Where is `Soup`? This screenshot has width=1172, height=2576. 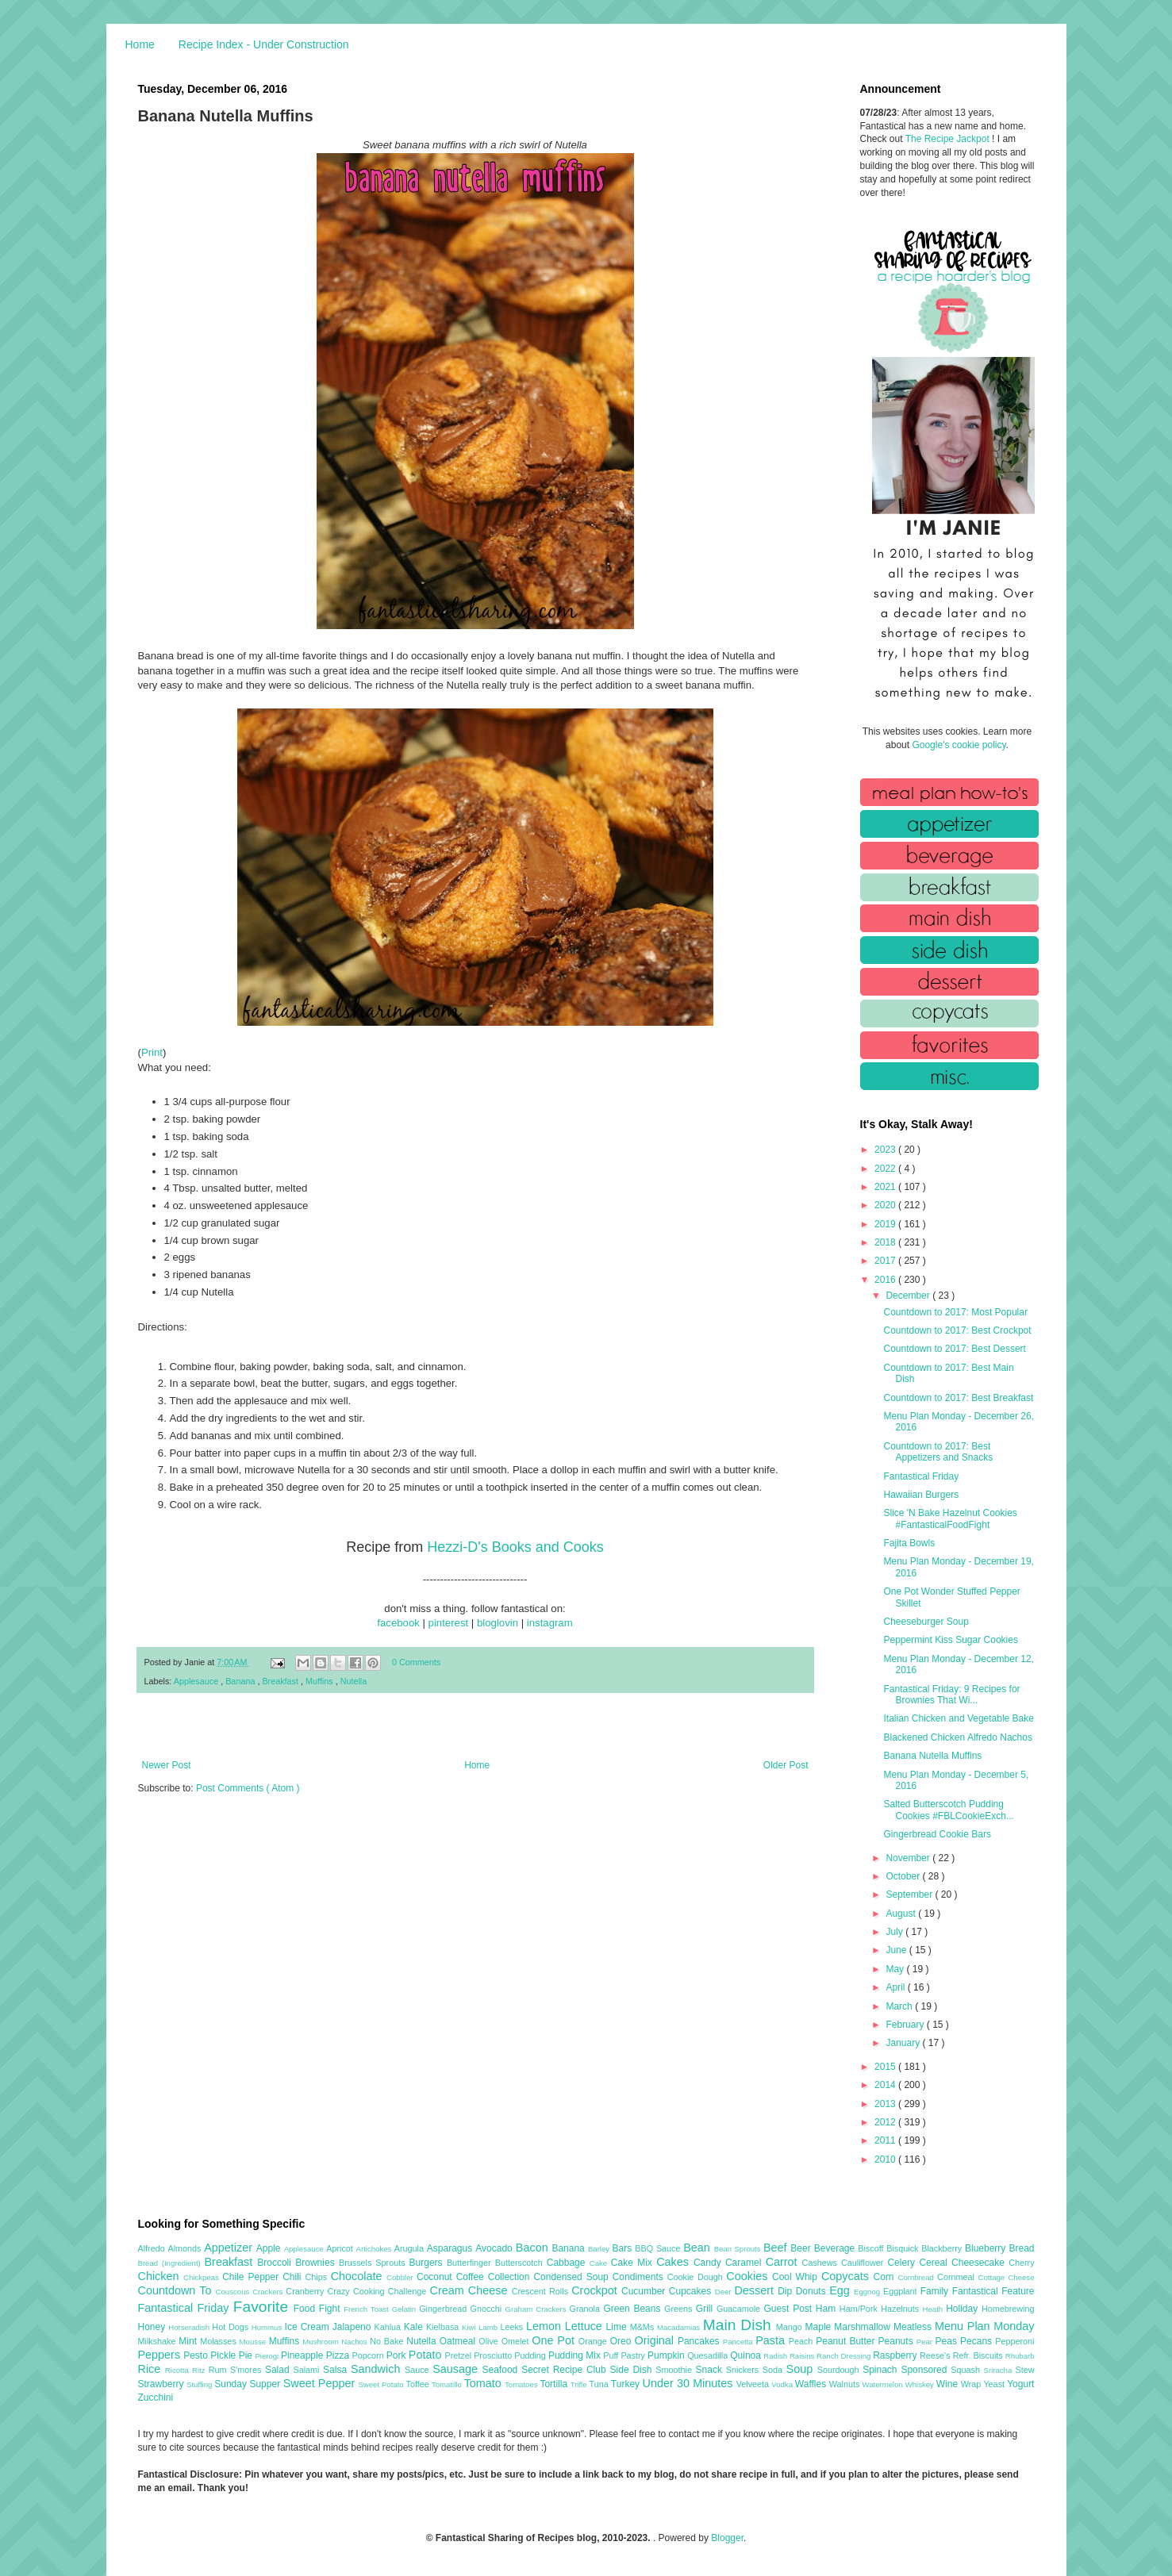
Soup is located at coordinates (801, 2369).